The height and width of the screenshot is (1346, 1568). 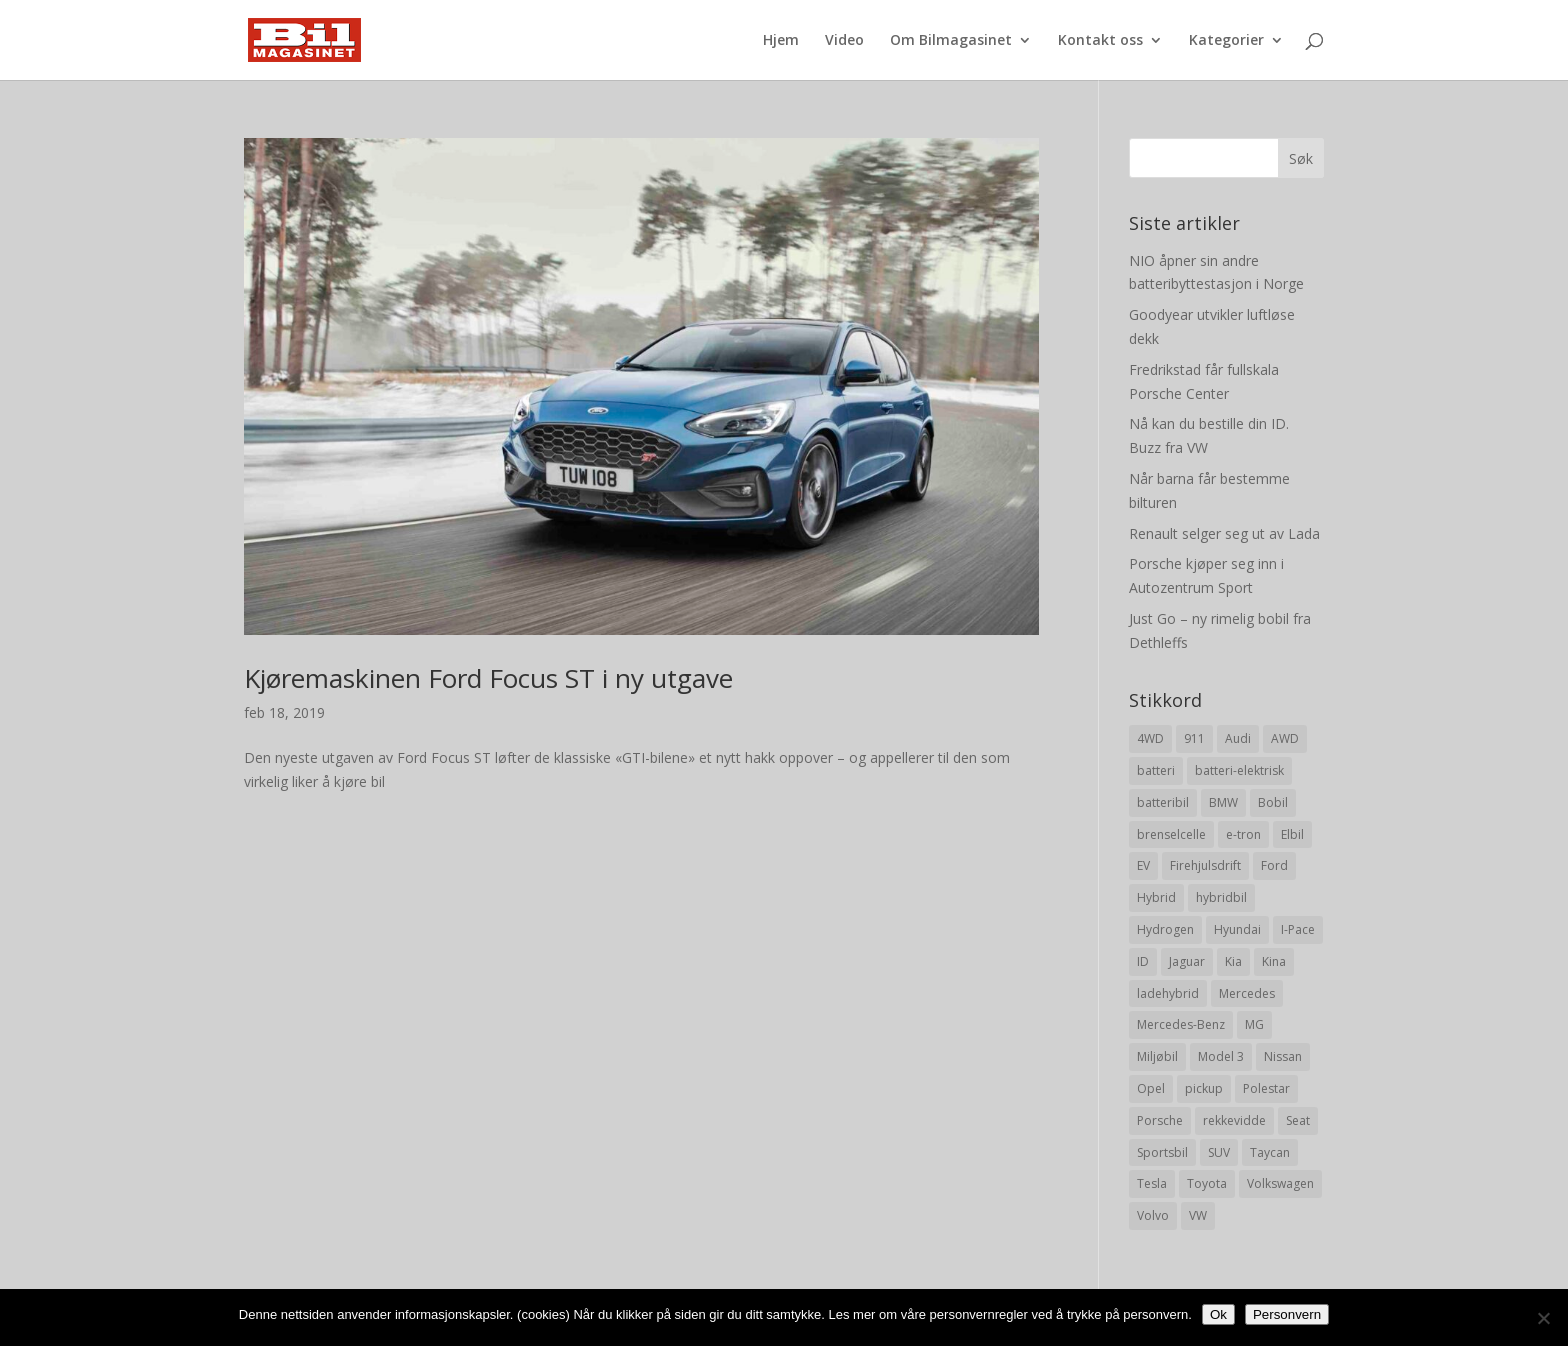 What do you see at coordinates (1285, 738) in the screenshot?
I see `AWD [AWD (31 elementer)]` at bounding box center [1285, 738].